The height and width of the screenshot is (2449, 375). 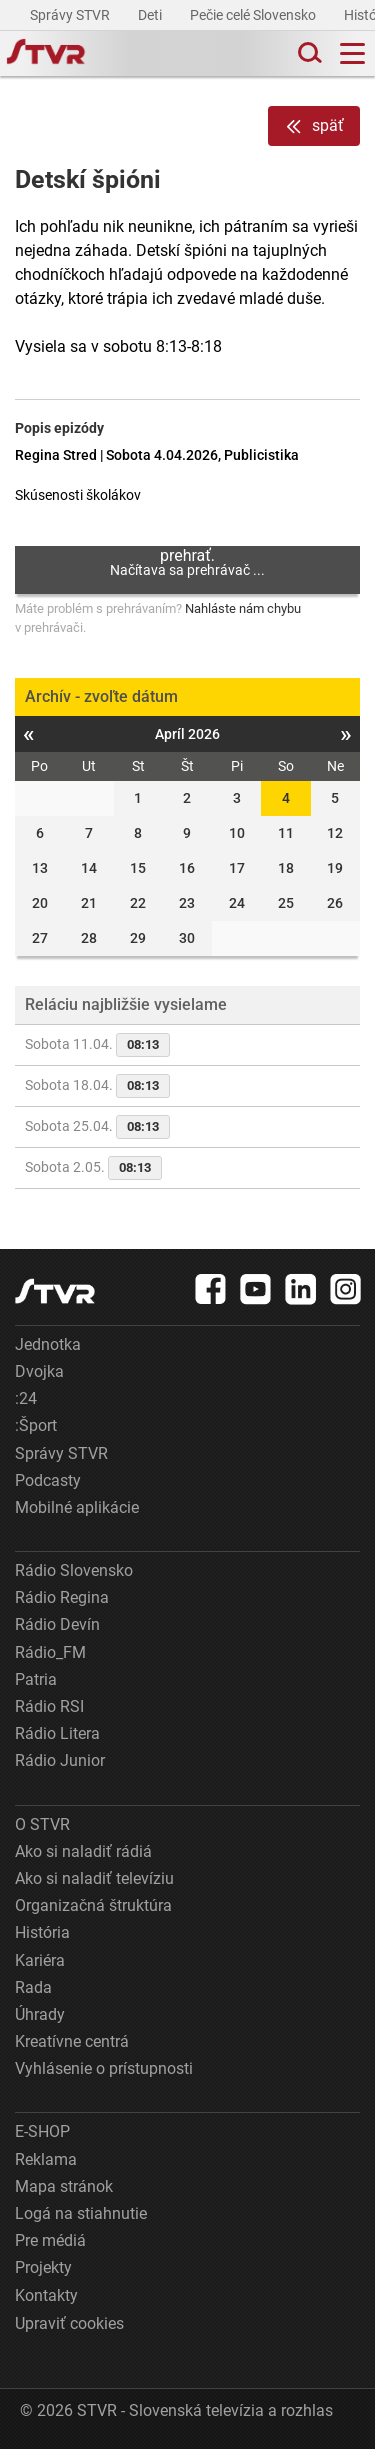 I want to click on Úhrady, so click(x=40, y=2014).